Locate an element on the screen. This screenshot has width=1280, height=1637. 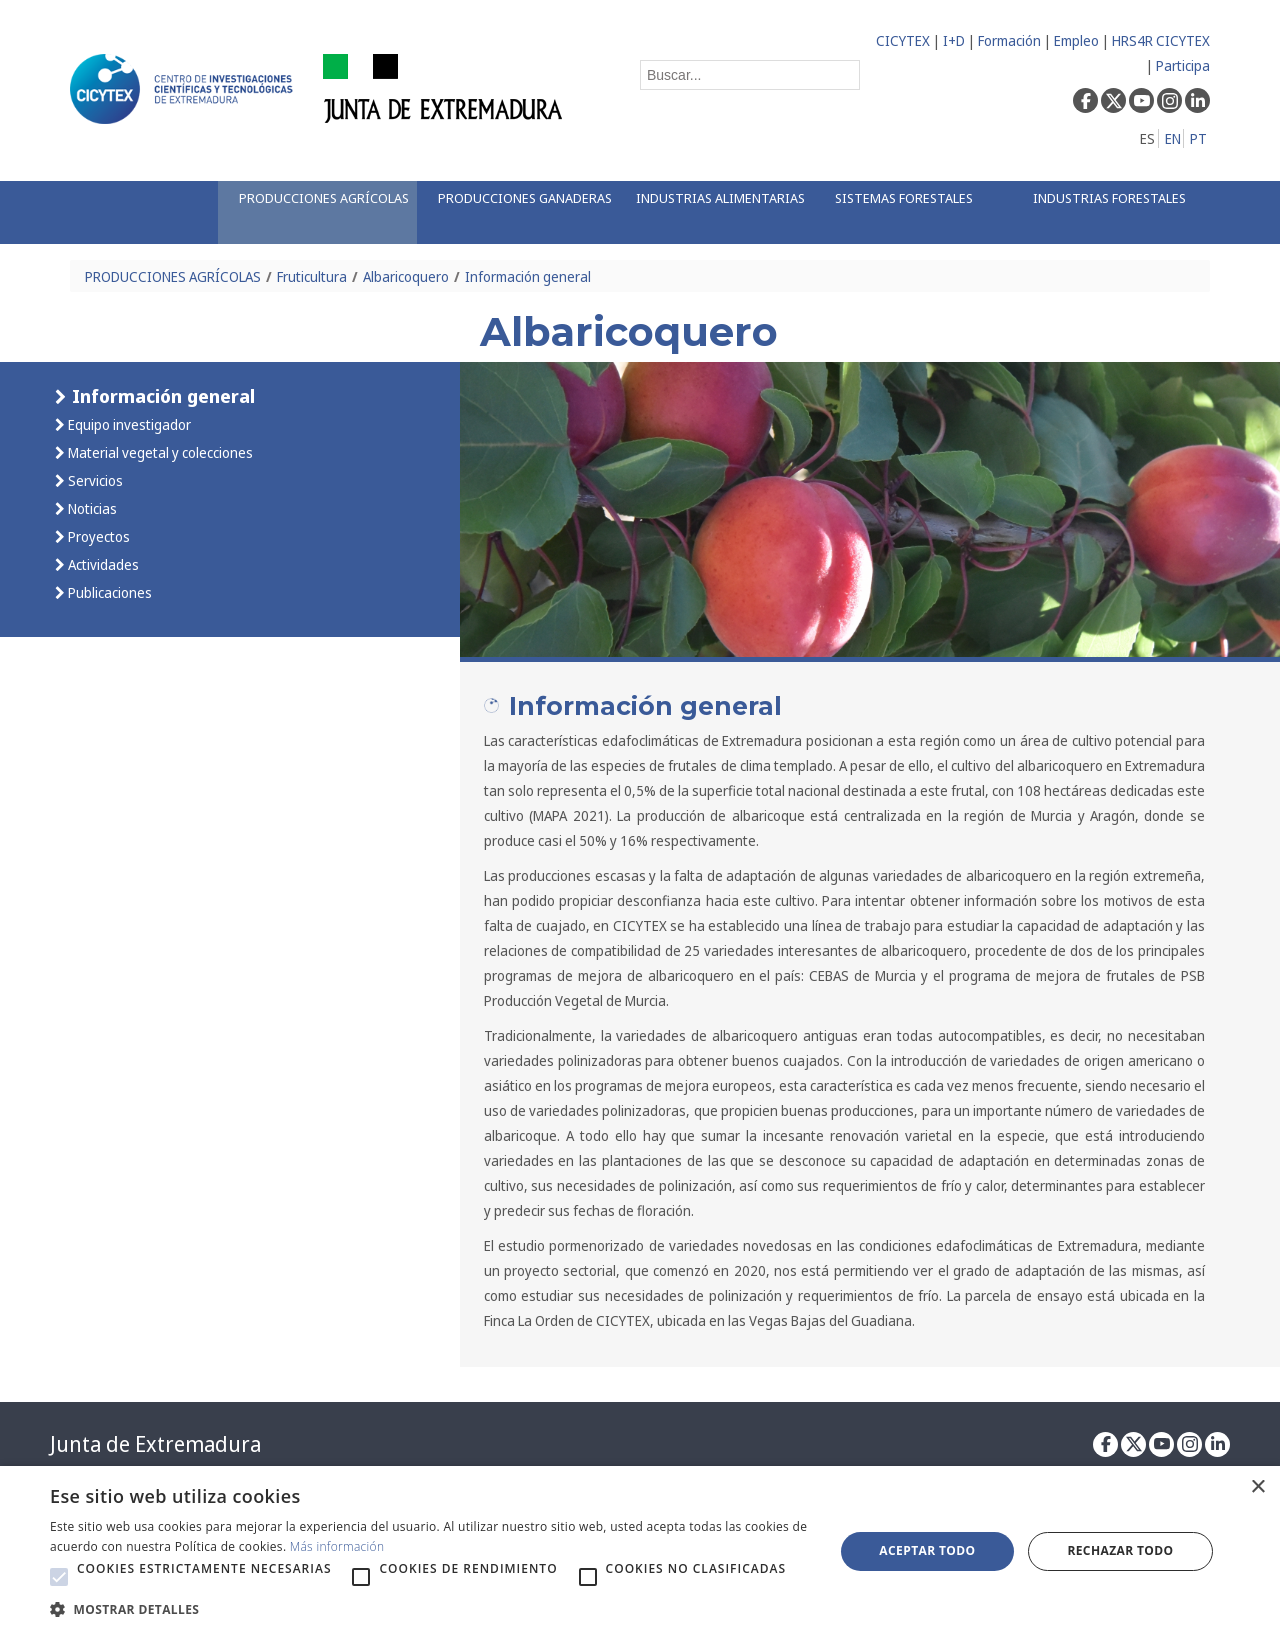
Información general is located at coordinates (528, 276).